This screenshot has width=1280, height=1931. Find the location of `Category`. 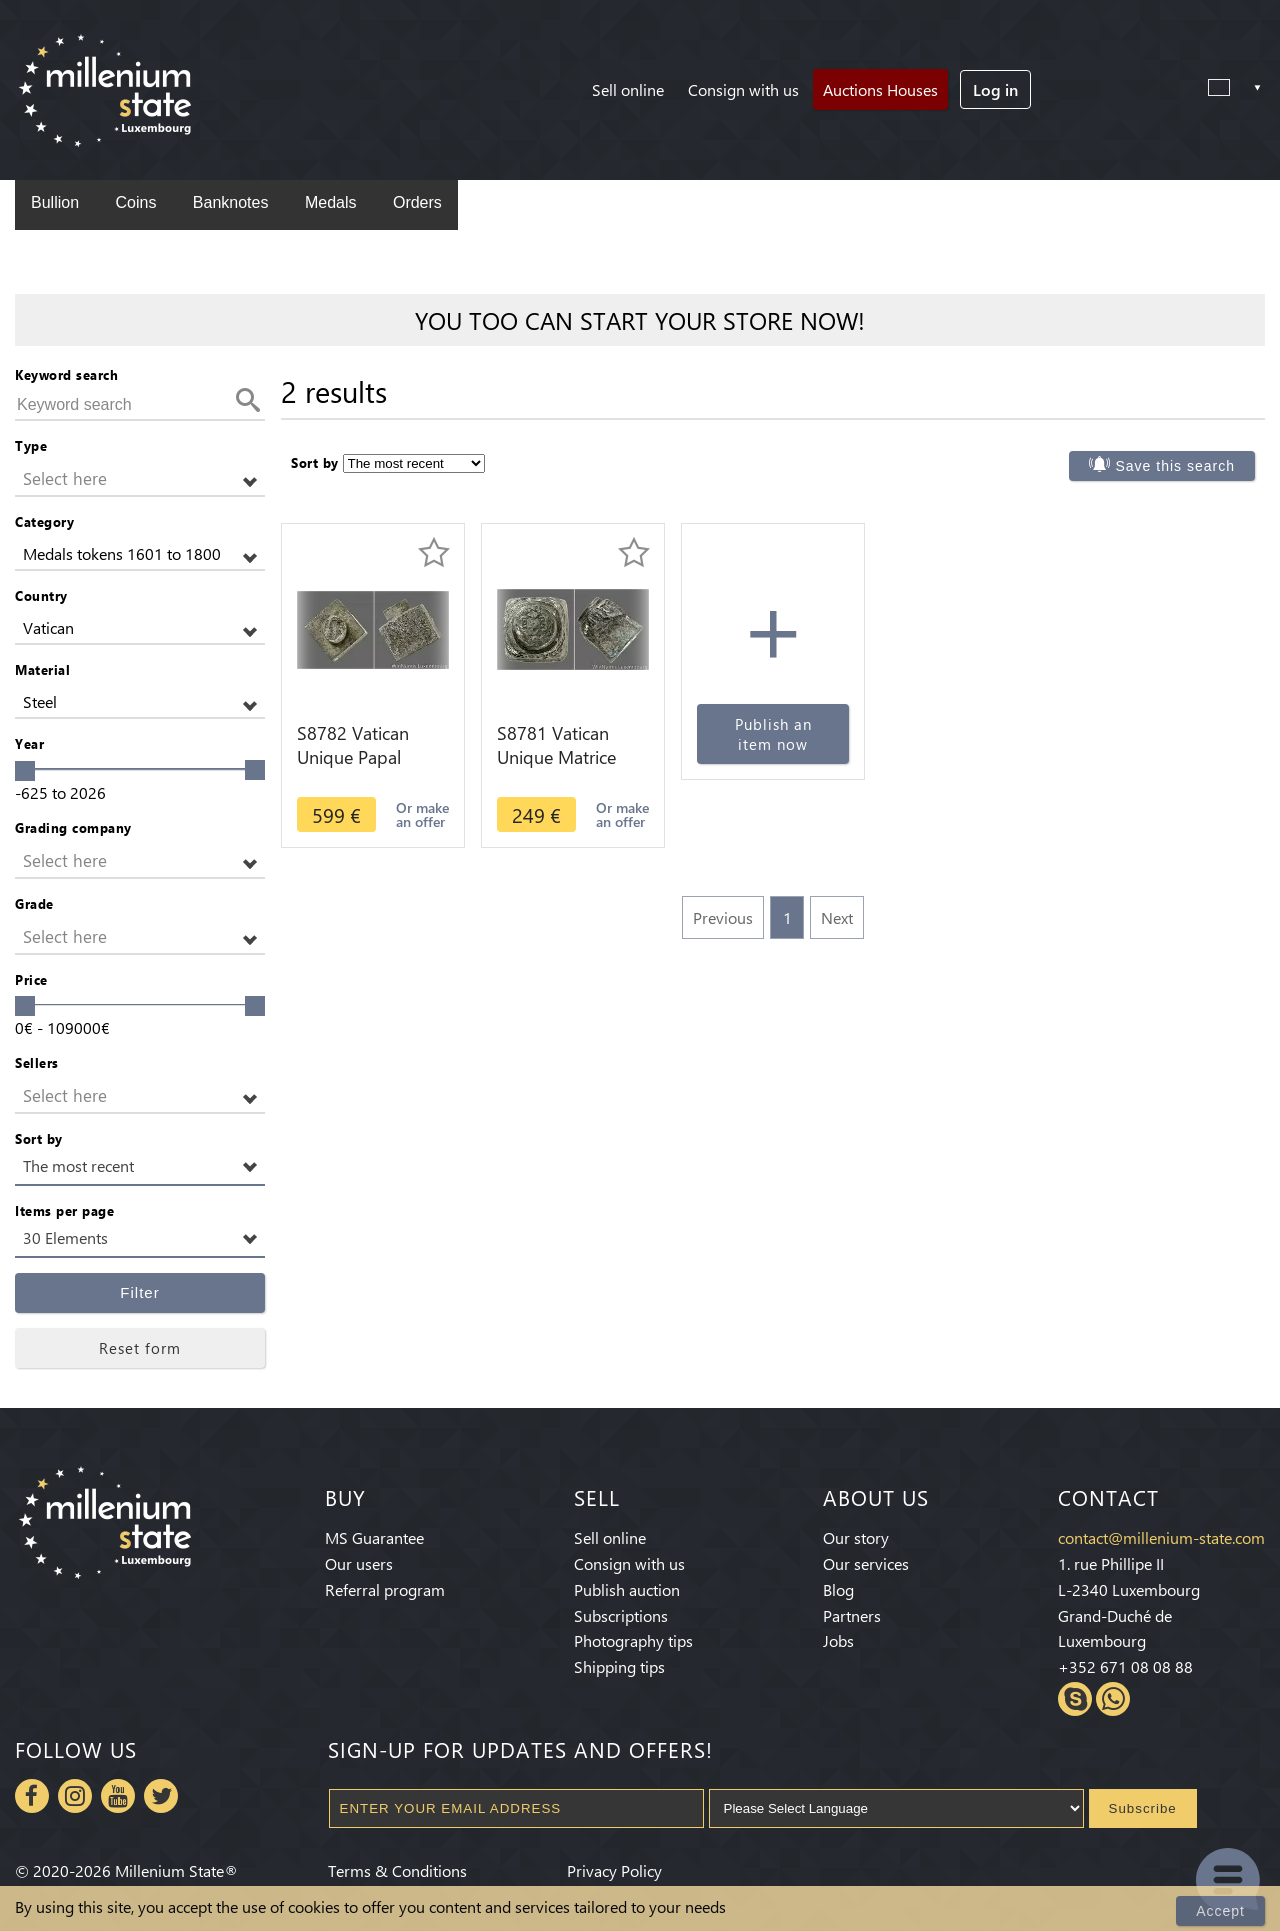

Category is located at coordinates (44, 521).